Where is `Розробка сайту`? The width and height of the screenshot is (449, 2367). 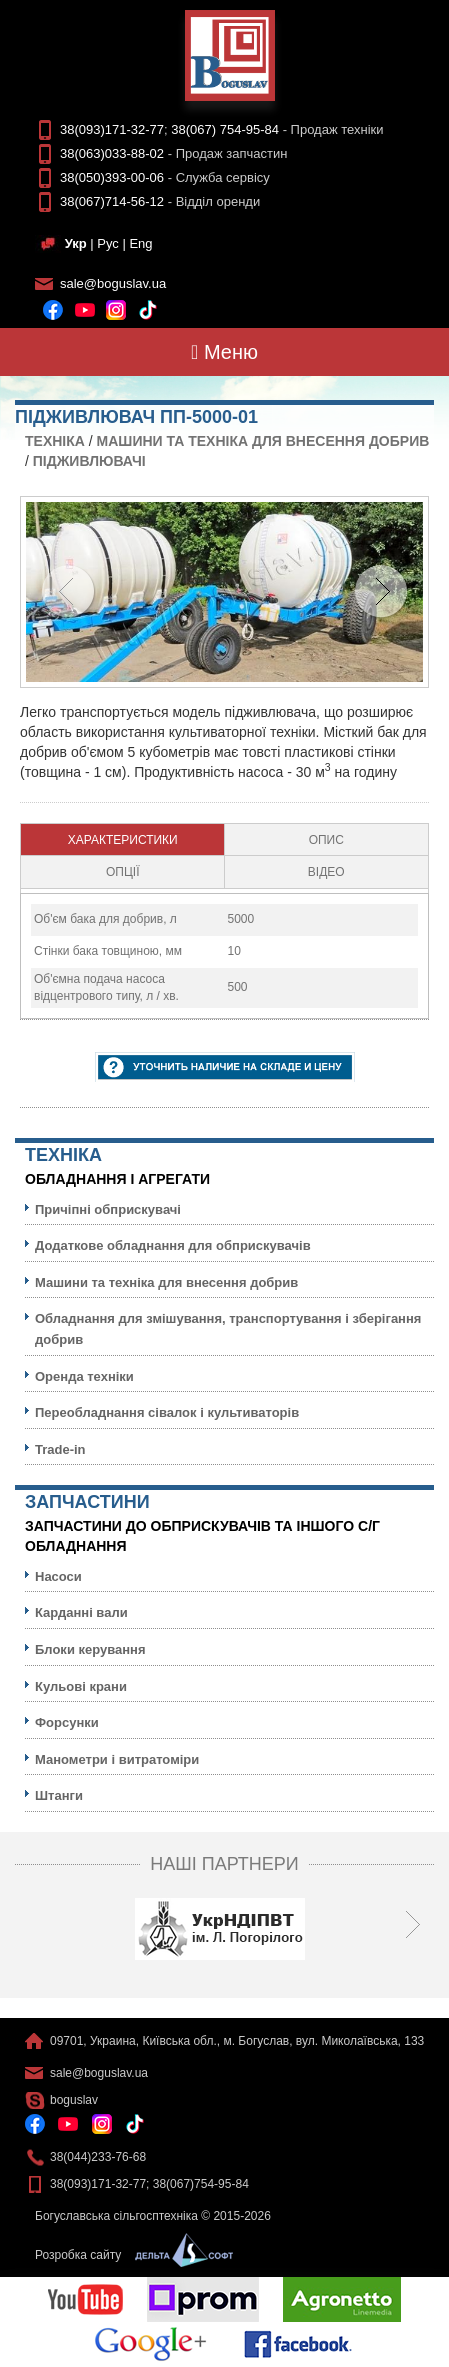
Розробка сайту is located at coordinates (129, 2255).